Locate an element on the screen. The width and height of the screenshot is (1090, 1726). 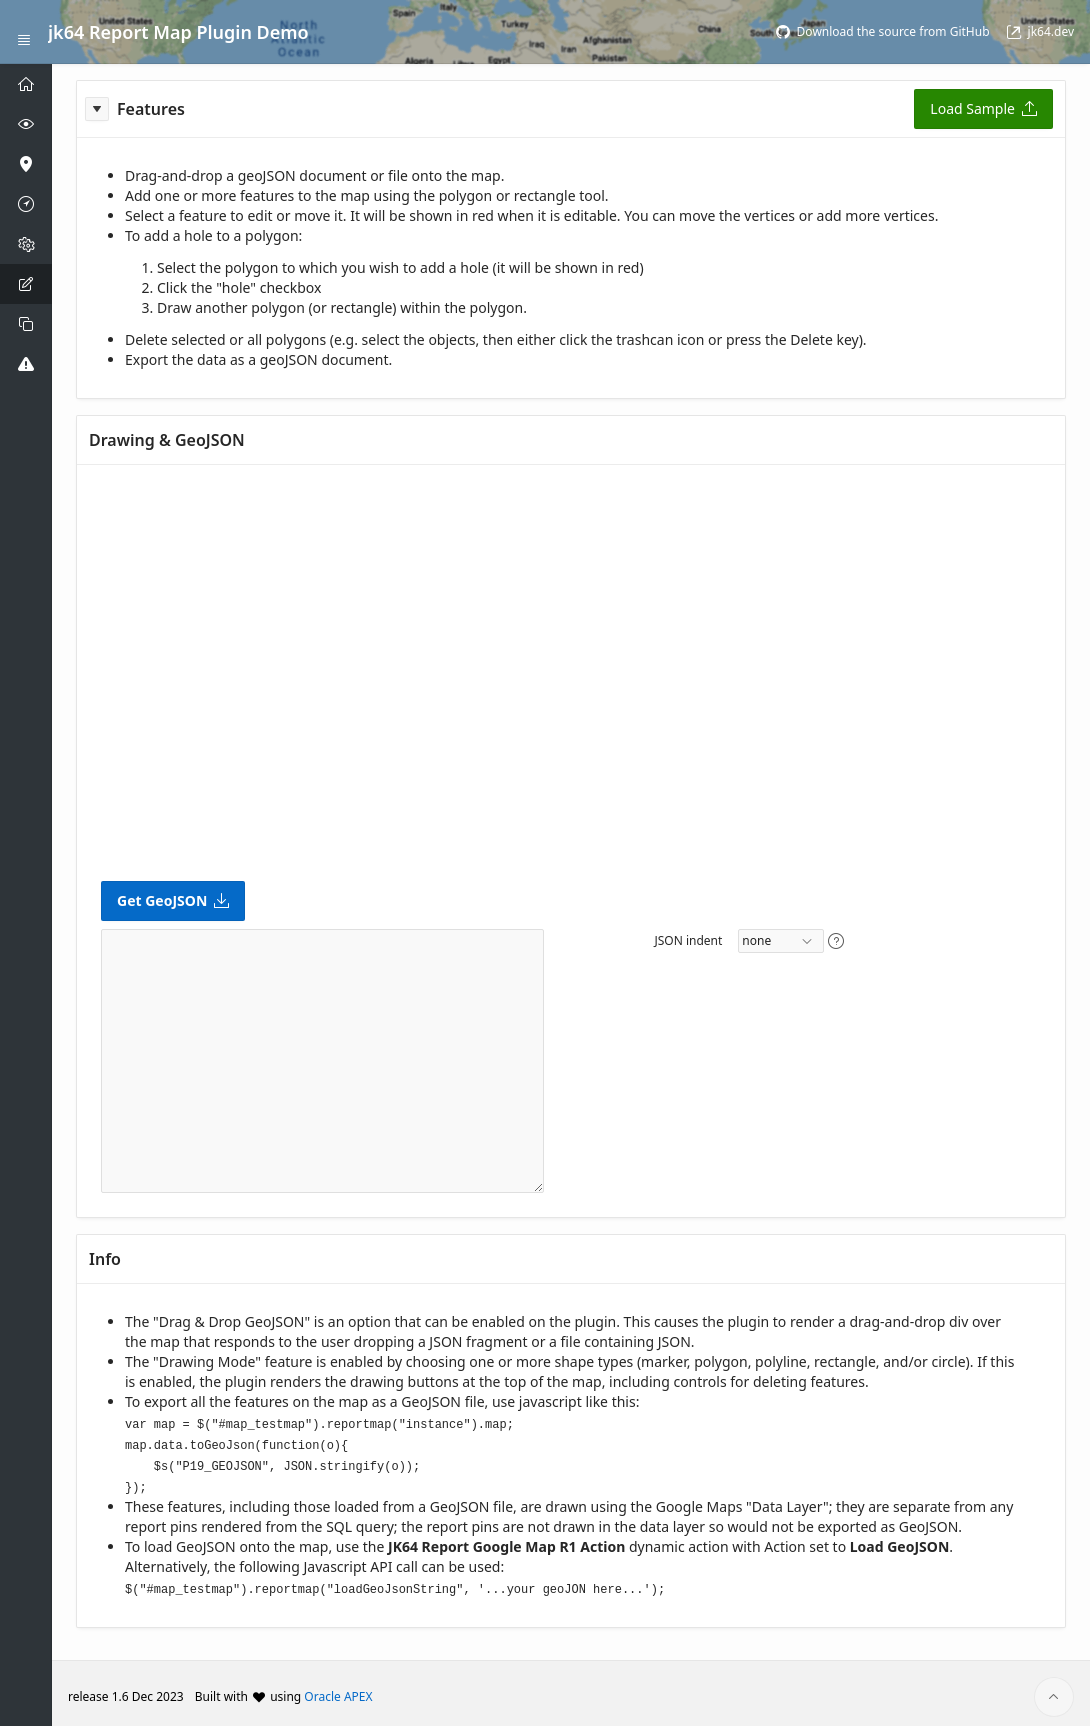
JSON indent is located at coordinates (688, 940).